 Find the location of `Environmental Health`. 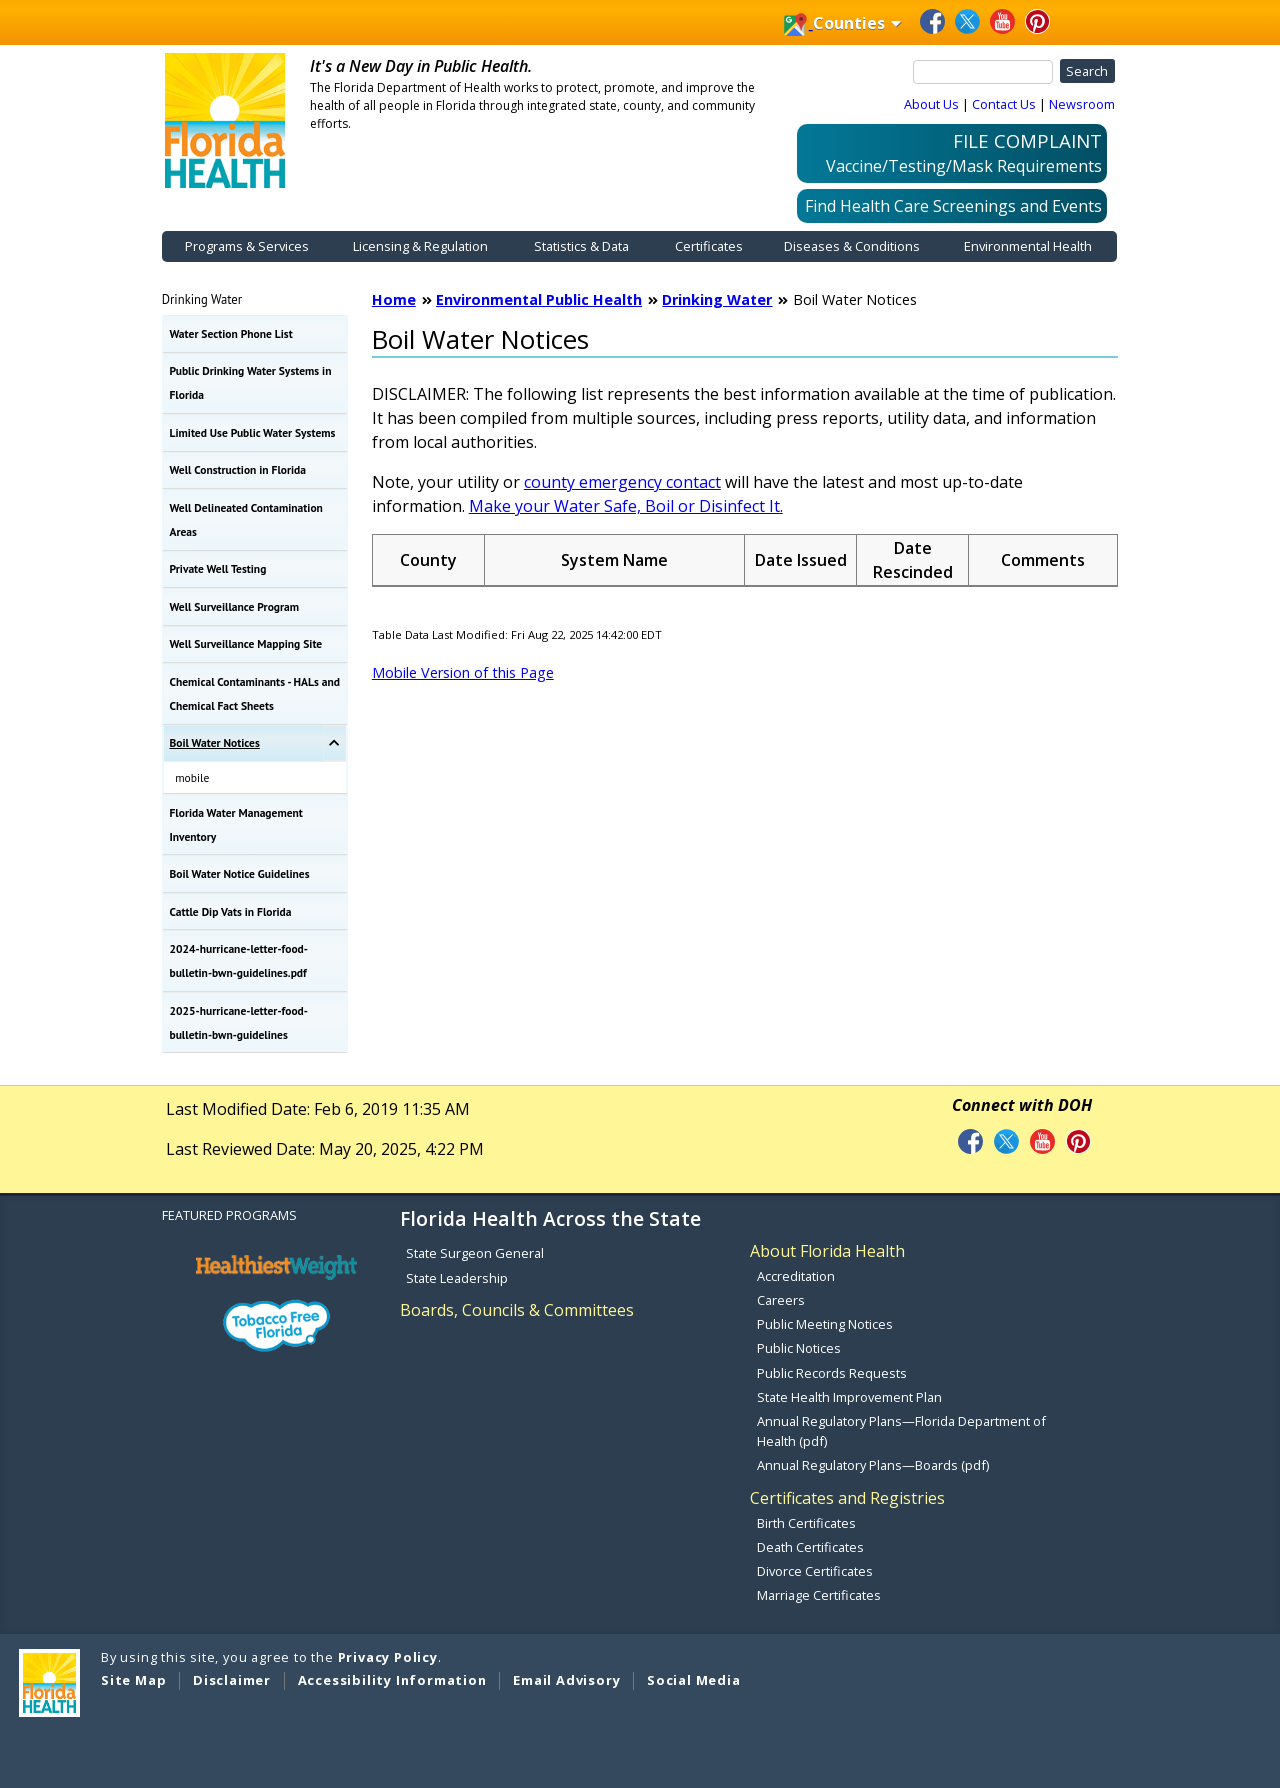

Environmental Health is located at coordinates (1028, 246).